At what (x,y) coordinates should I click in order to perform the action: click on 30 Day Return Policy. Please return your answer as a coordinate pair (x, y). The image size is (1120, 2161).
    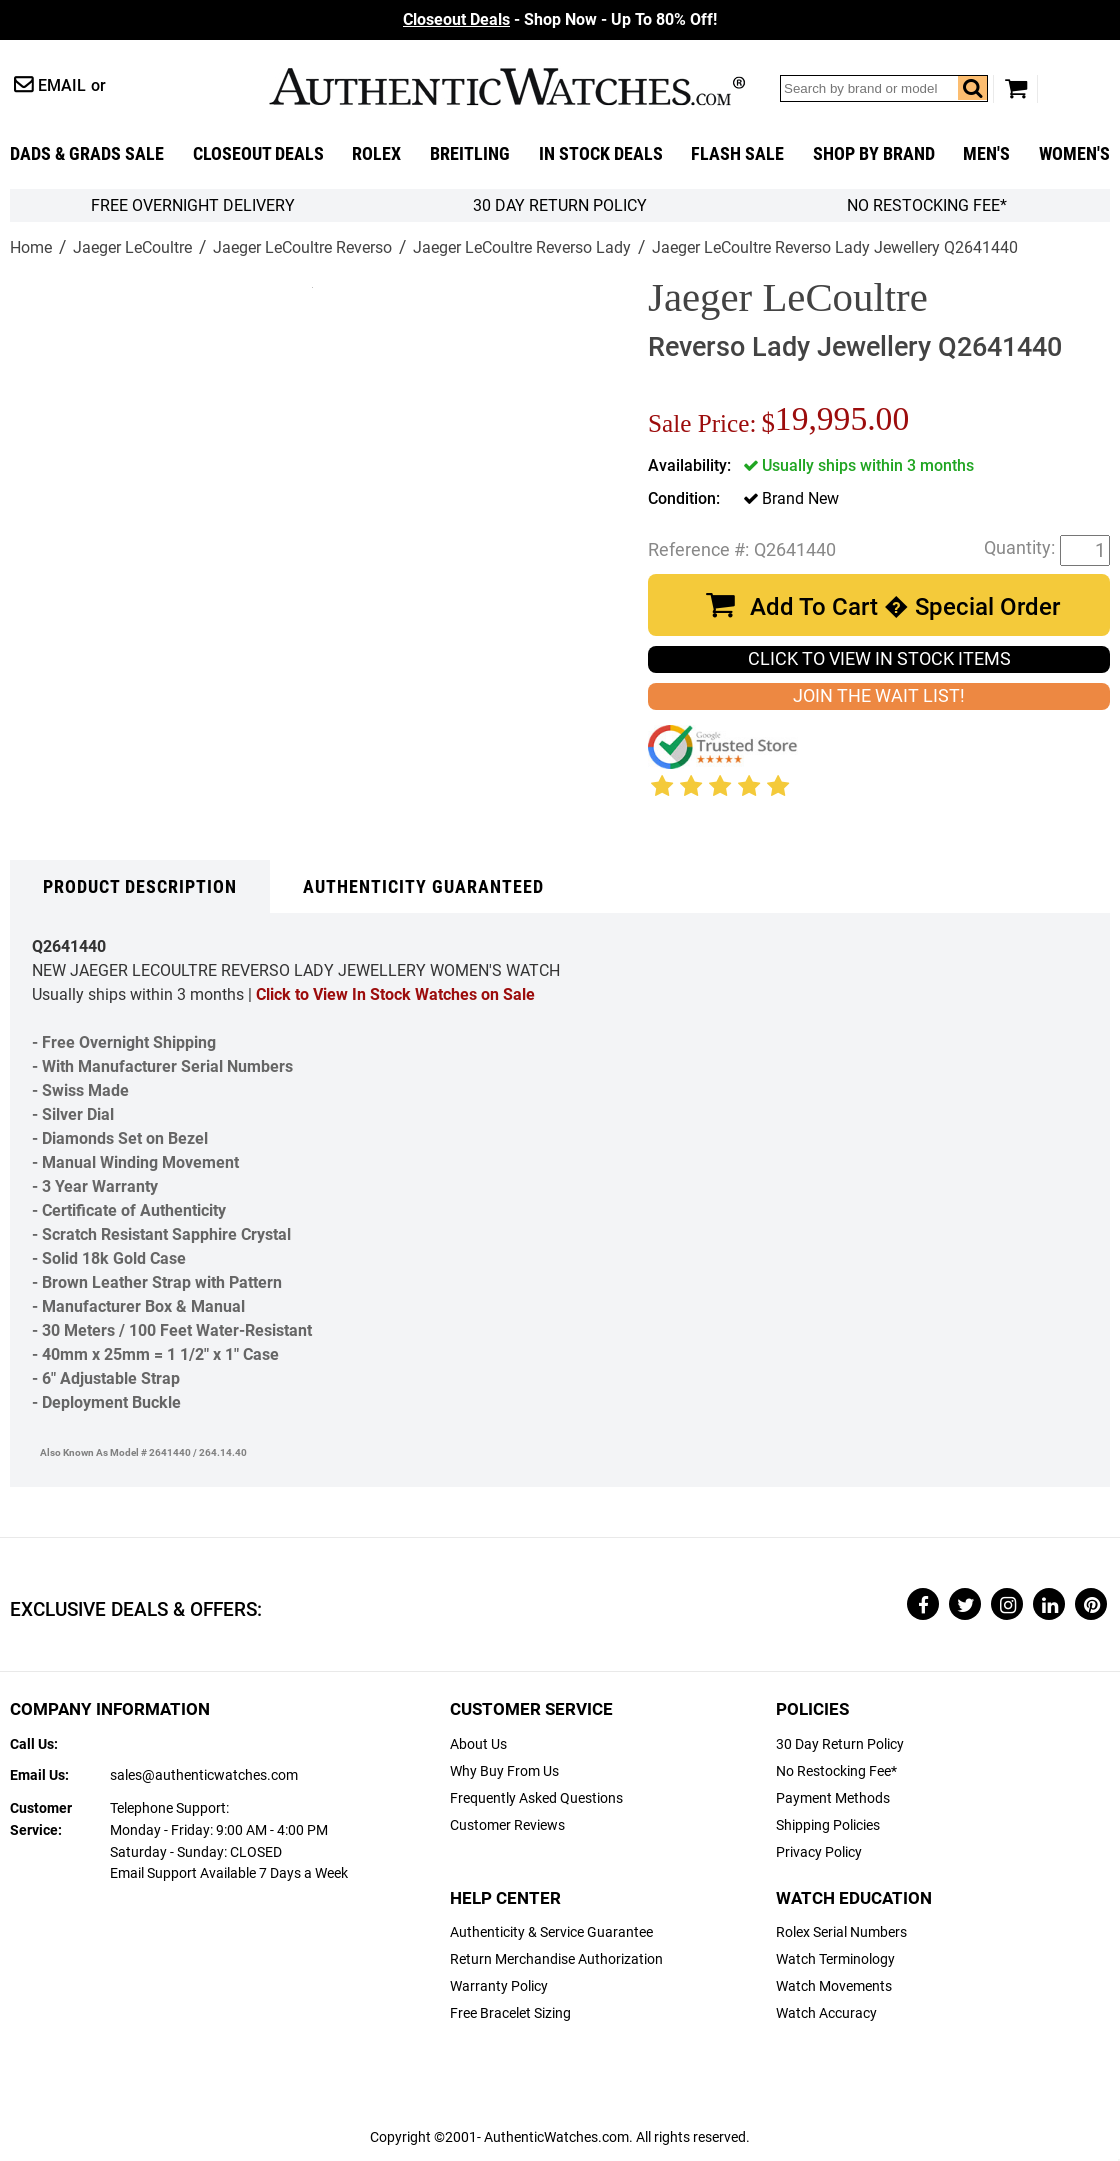
    Looking at the image, I should click on (840, 1744).